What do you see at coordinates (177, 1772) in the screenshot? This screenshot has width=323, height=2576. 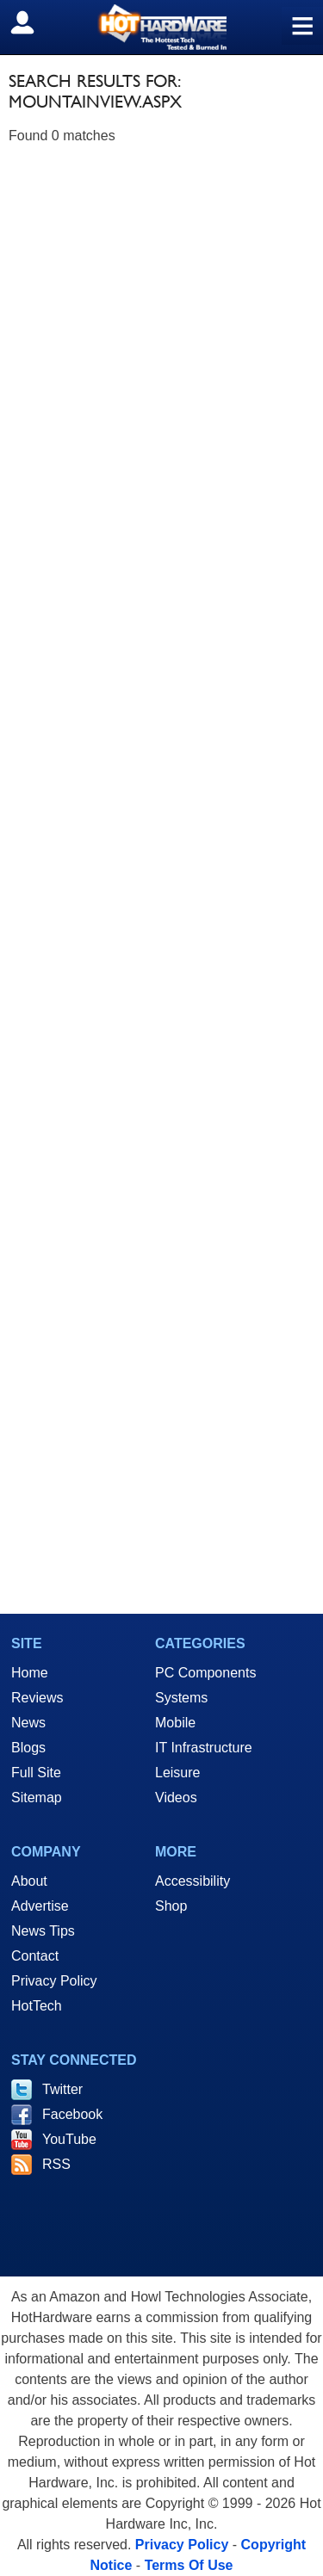 I see `Leisure` at bounding box center [177, 1772].